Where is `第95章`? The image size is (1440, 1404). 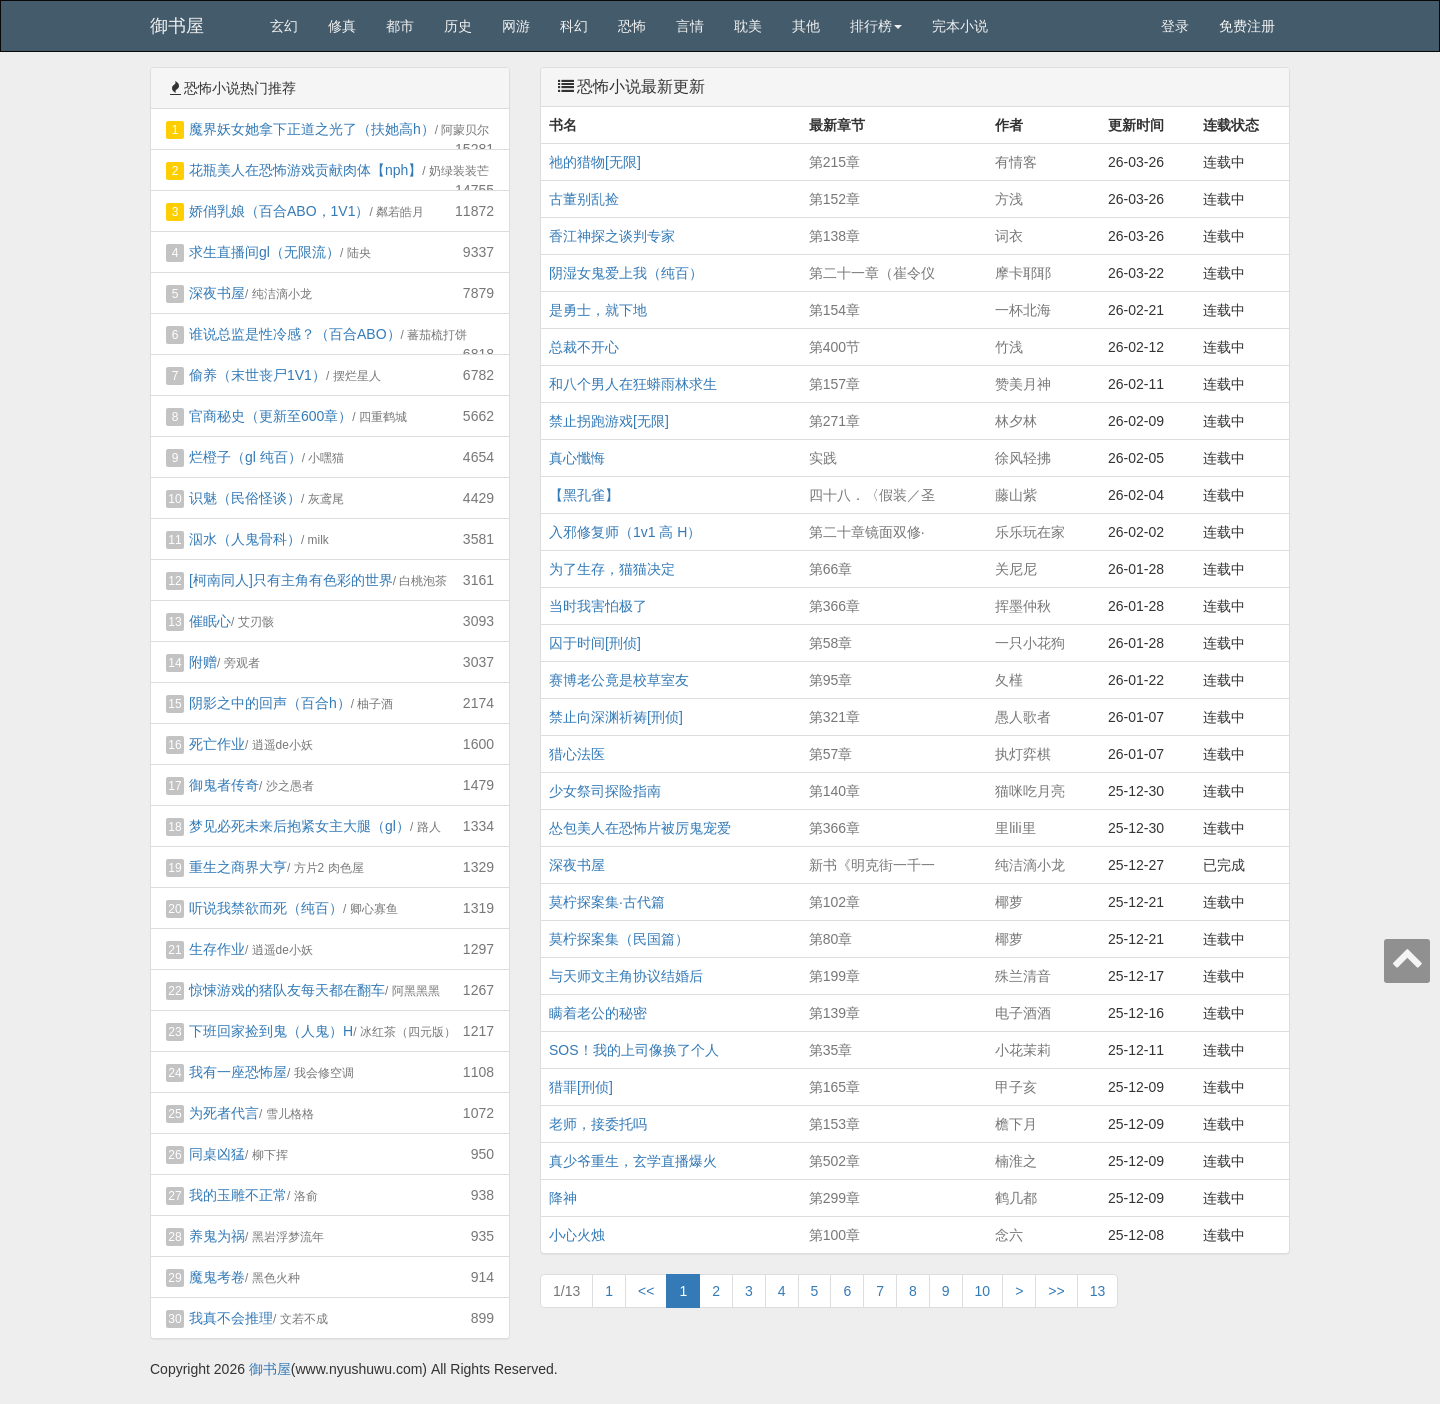
第95章 is located at coordinates (831, 680).